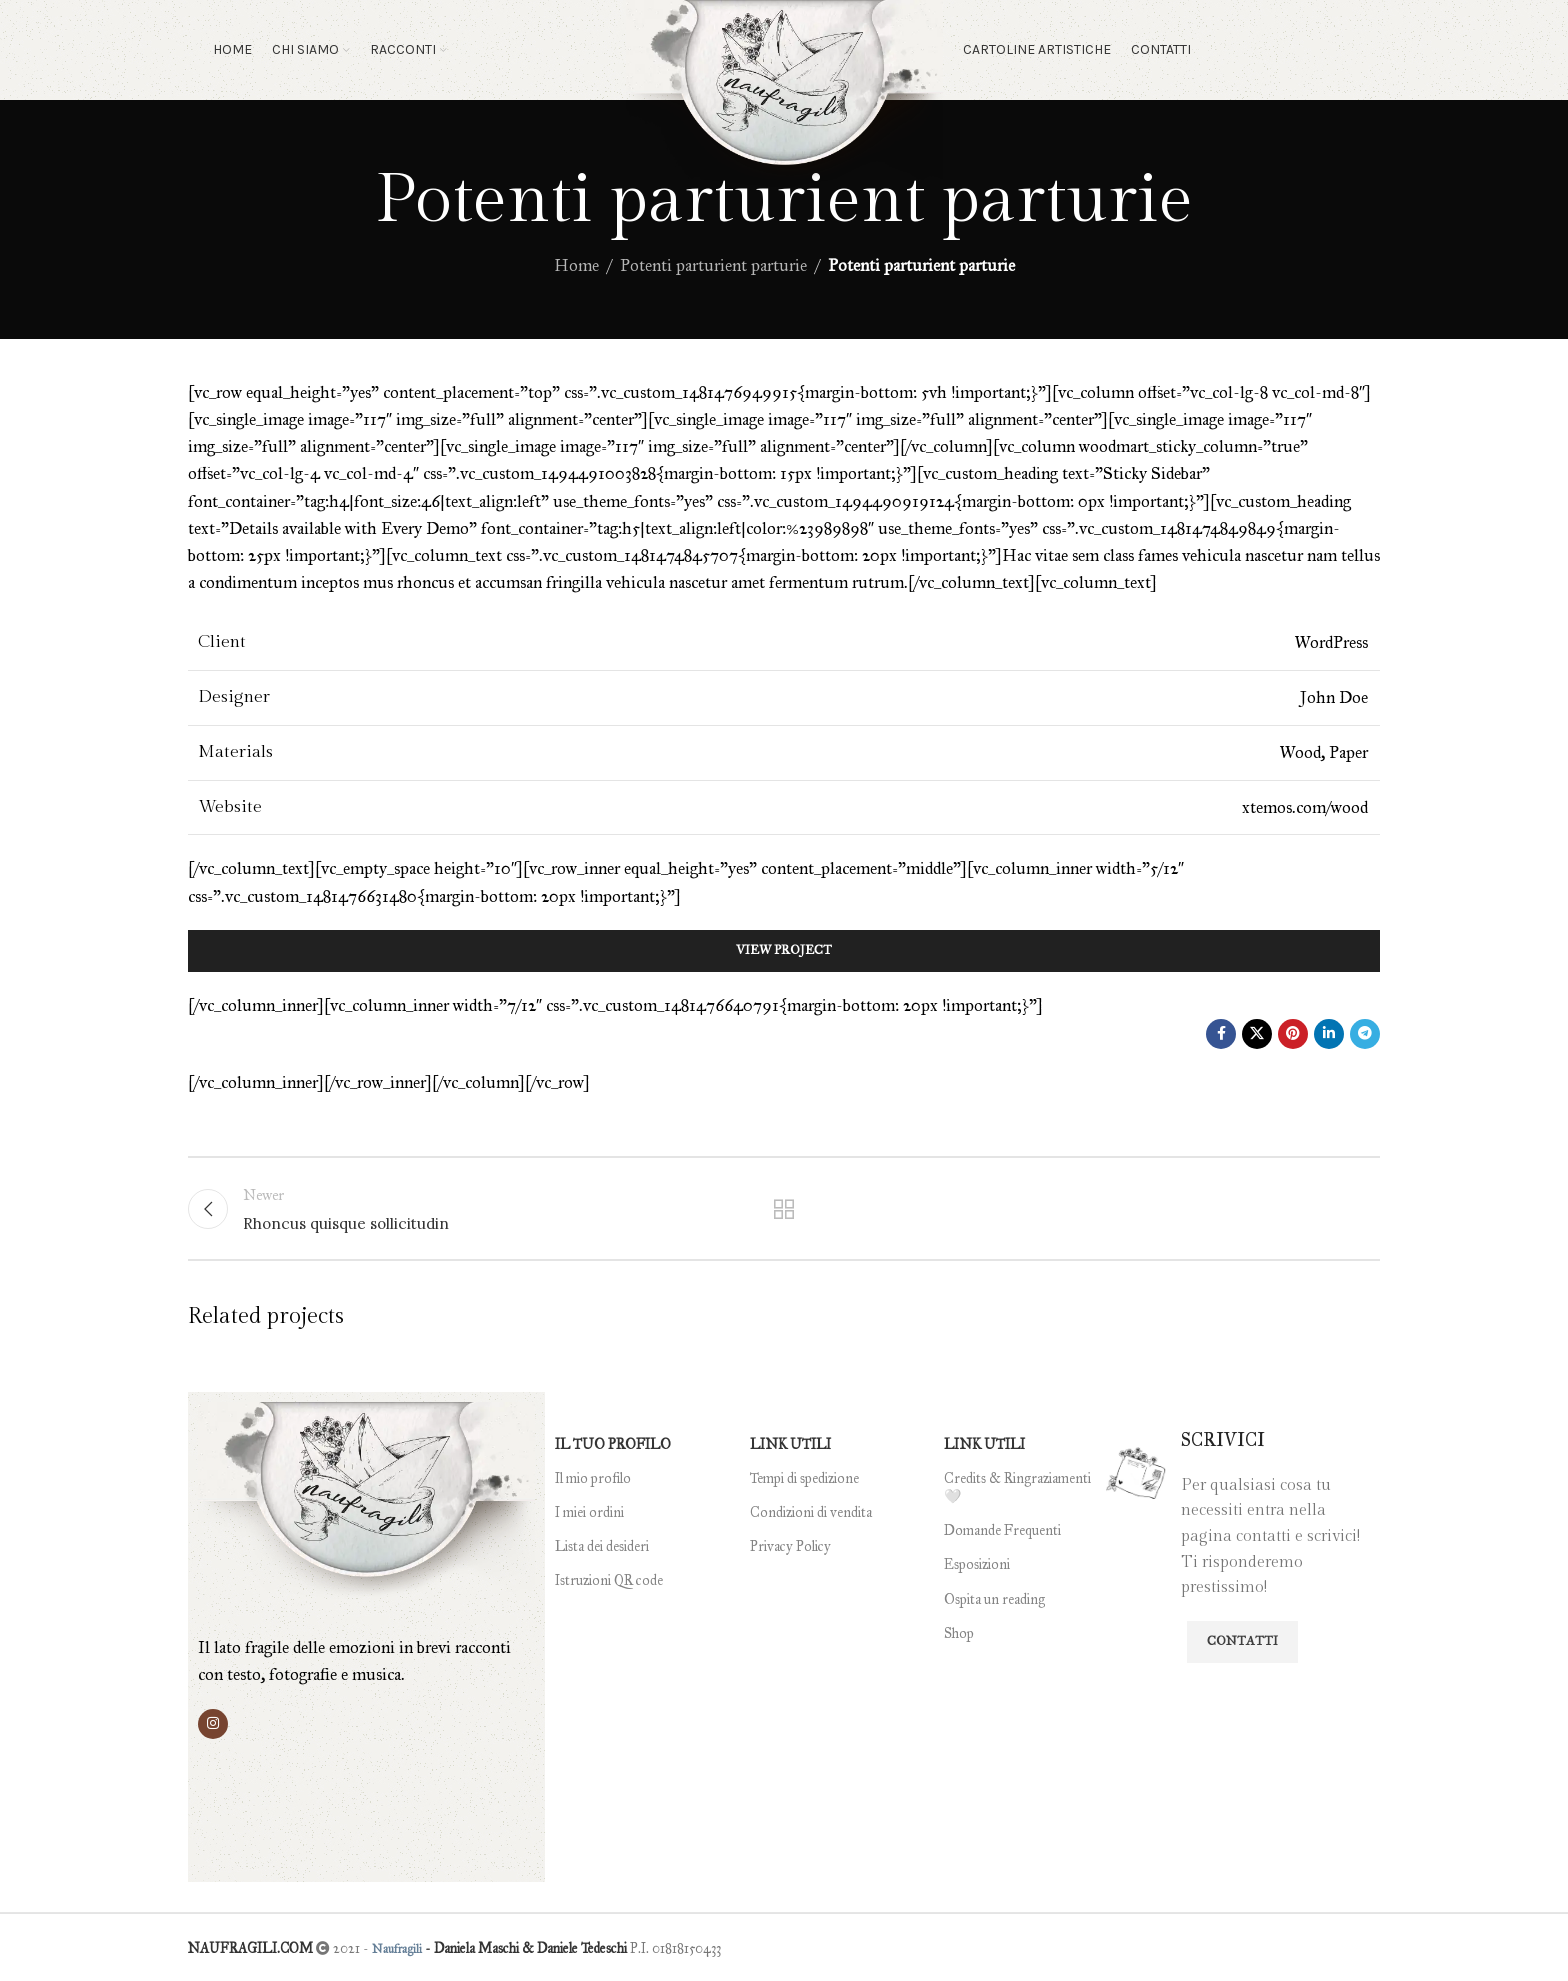 The width and height of the screenshot is (1568, 1981). What do you see at coordinates (1329, 1034) in the screenshot?
I see `[Linkedin social link]` at bounding box center [1329, 1034].